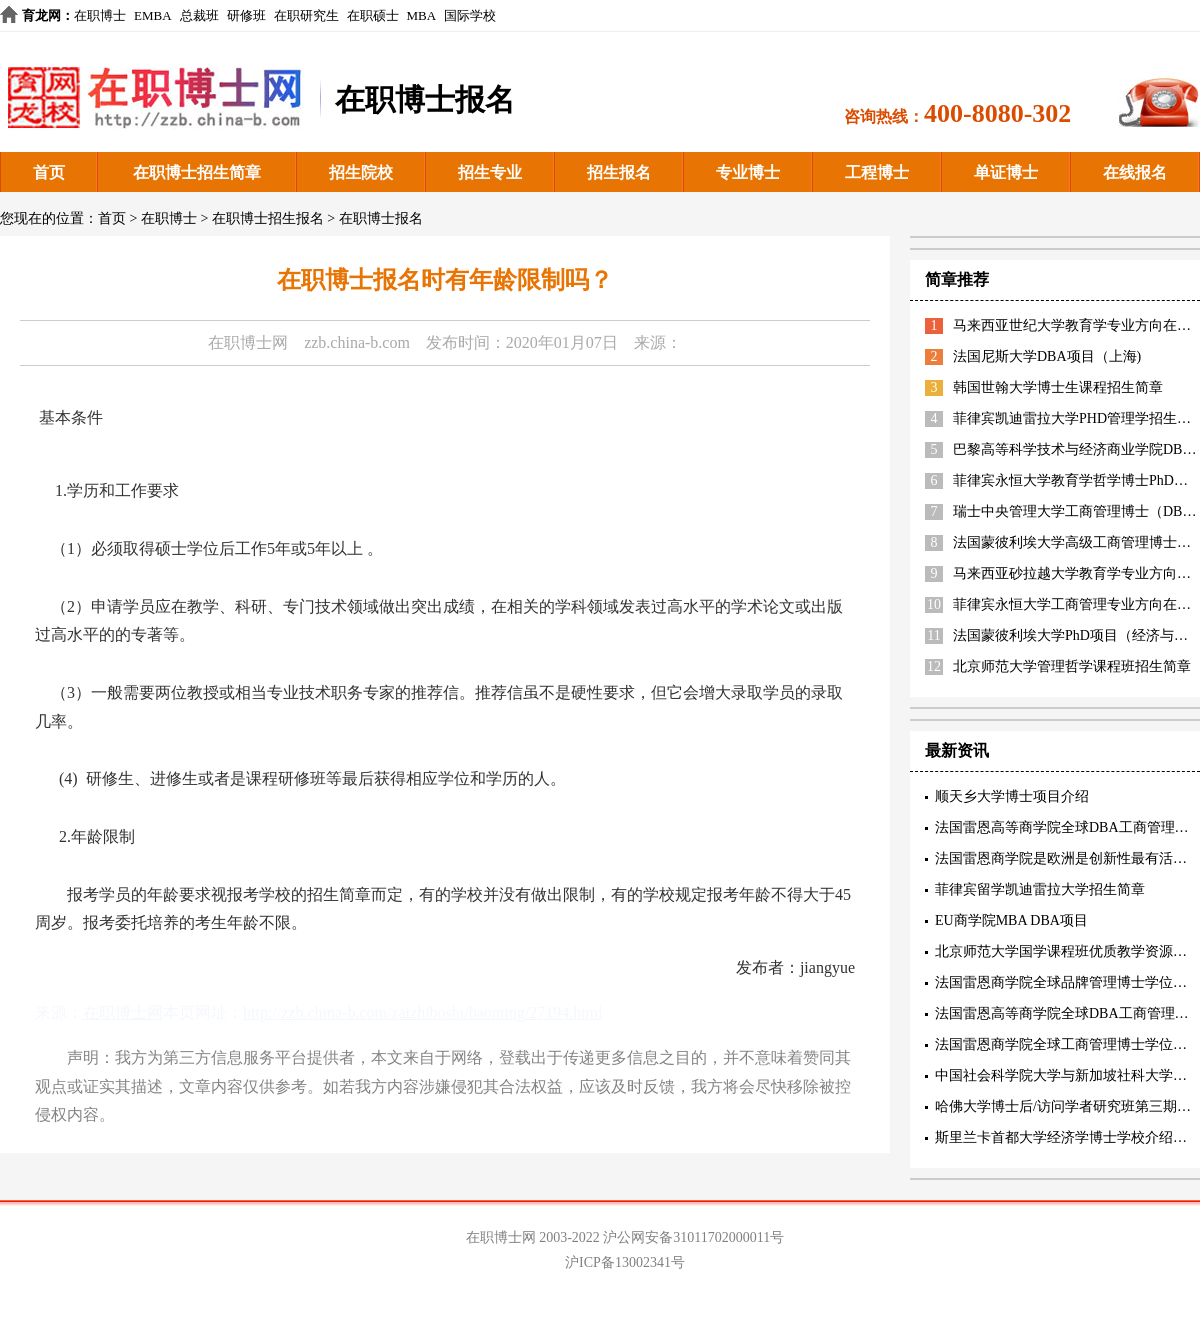 Image resolution: width=1200 pixels, height=1325 pixels. Describe the element at coordinates (748, 172) in the screenshot. I see `专业博士` at that location.